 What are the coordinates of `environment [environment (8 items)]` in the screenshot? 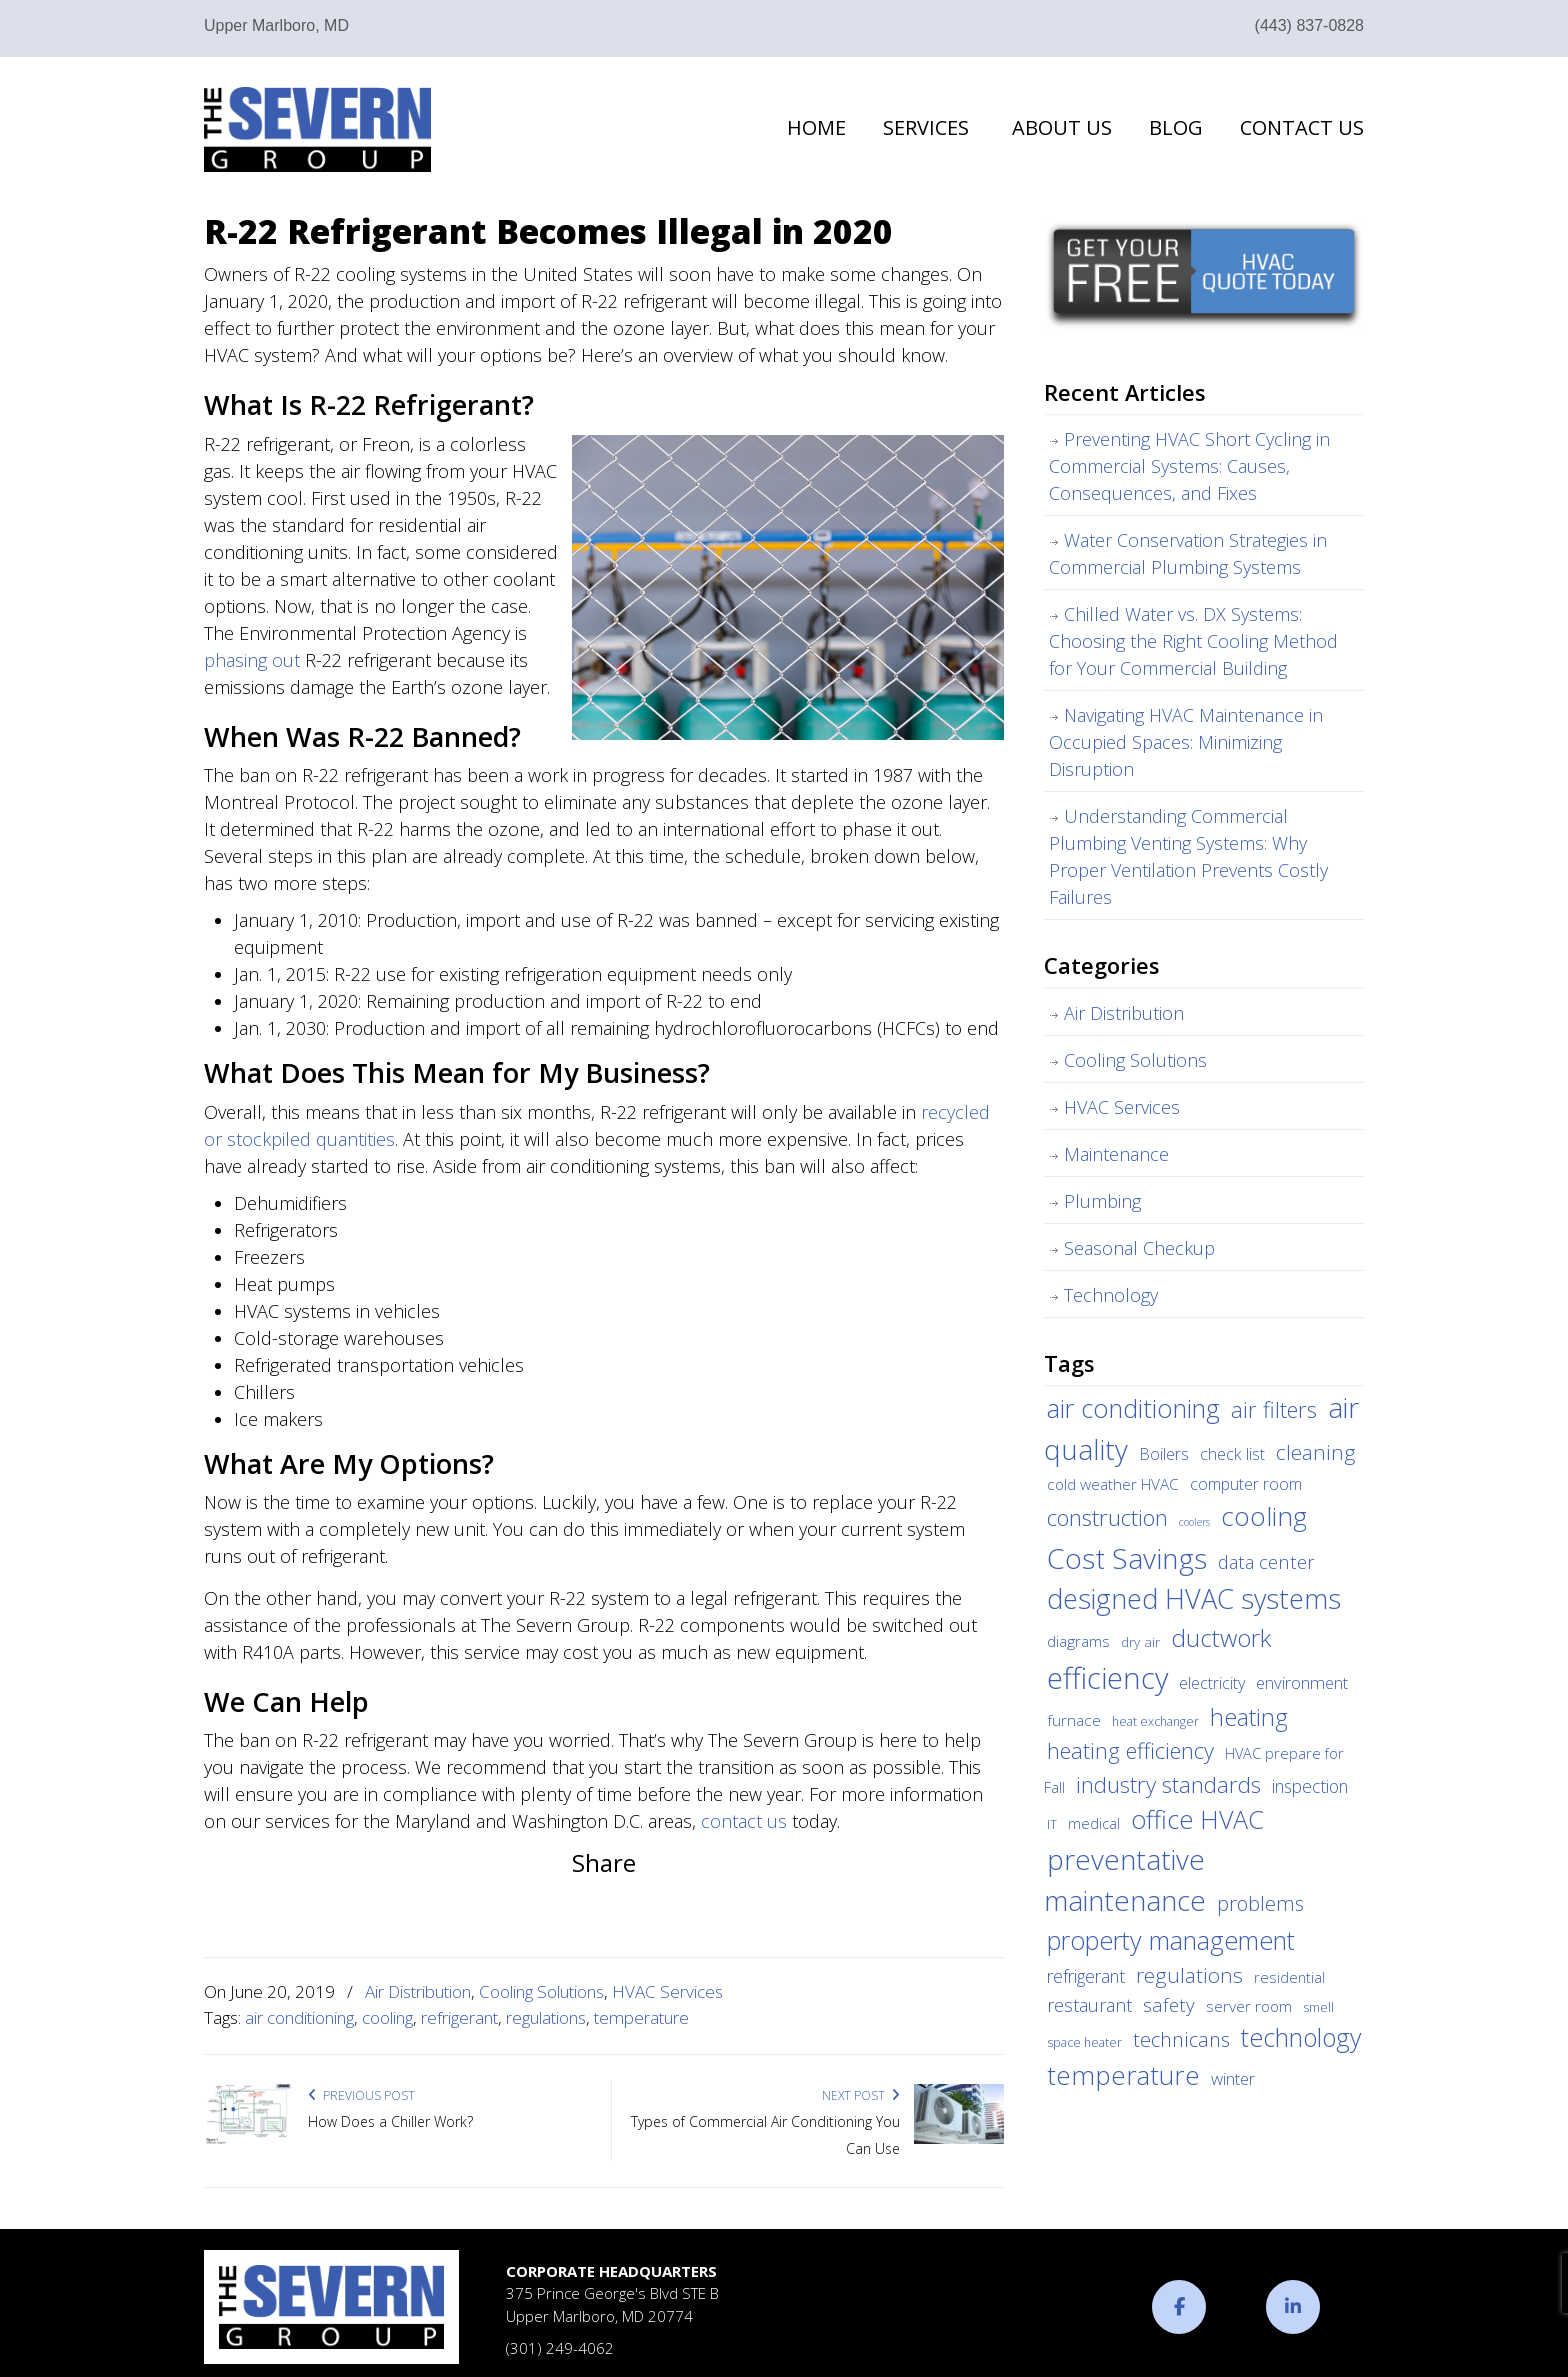 It's located at (1302, 1682).